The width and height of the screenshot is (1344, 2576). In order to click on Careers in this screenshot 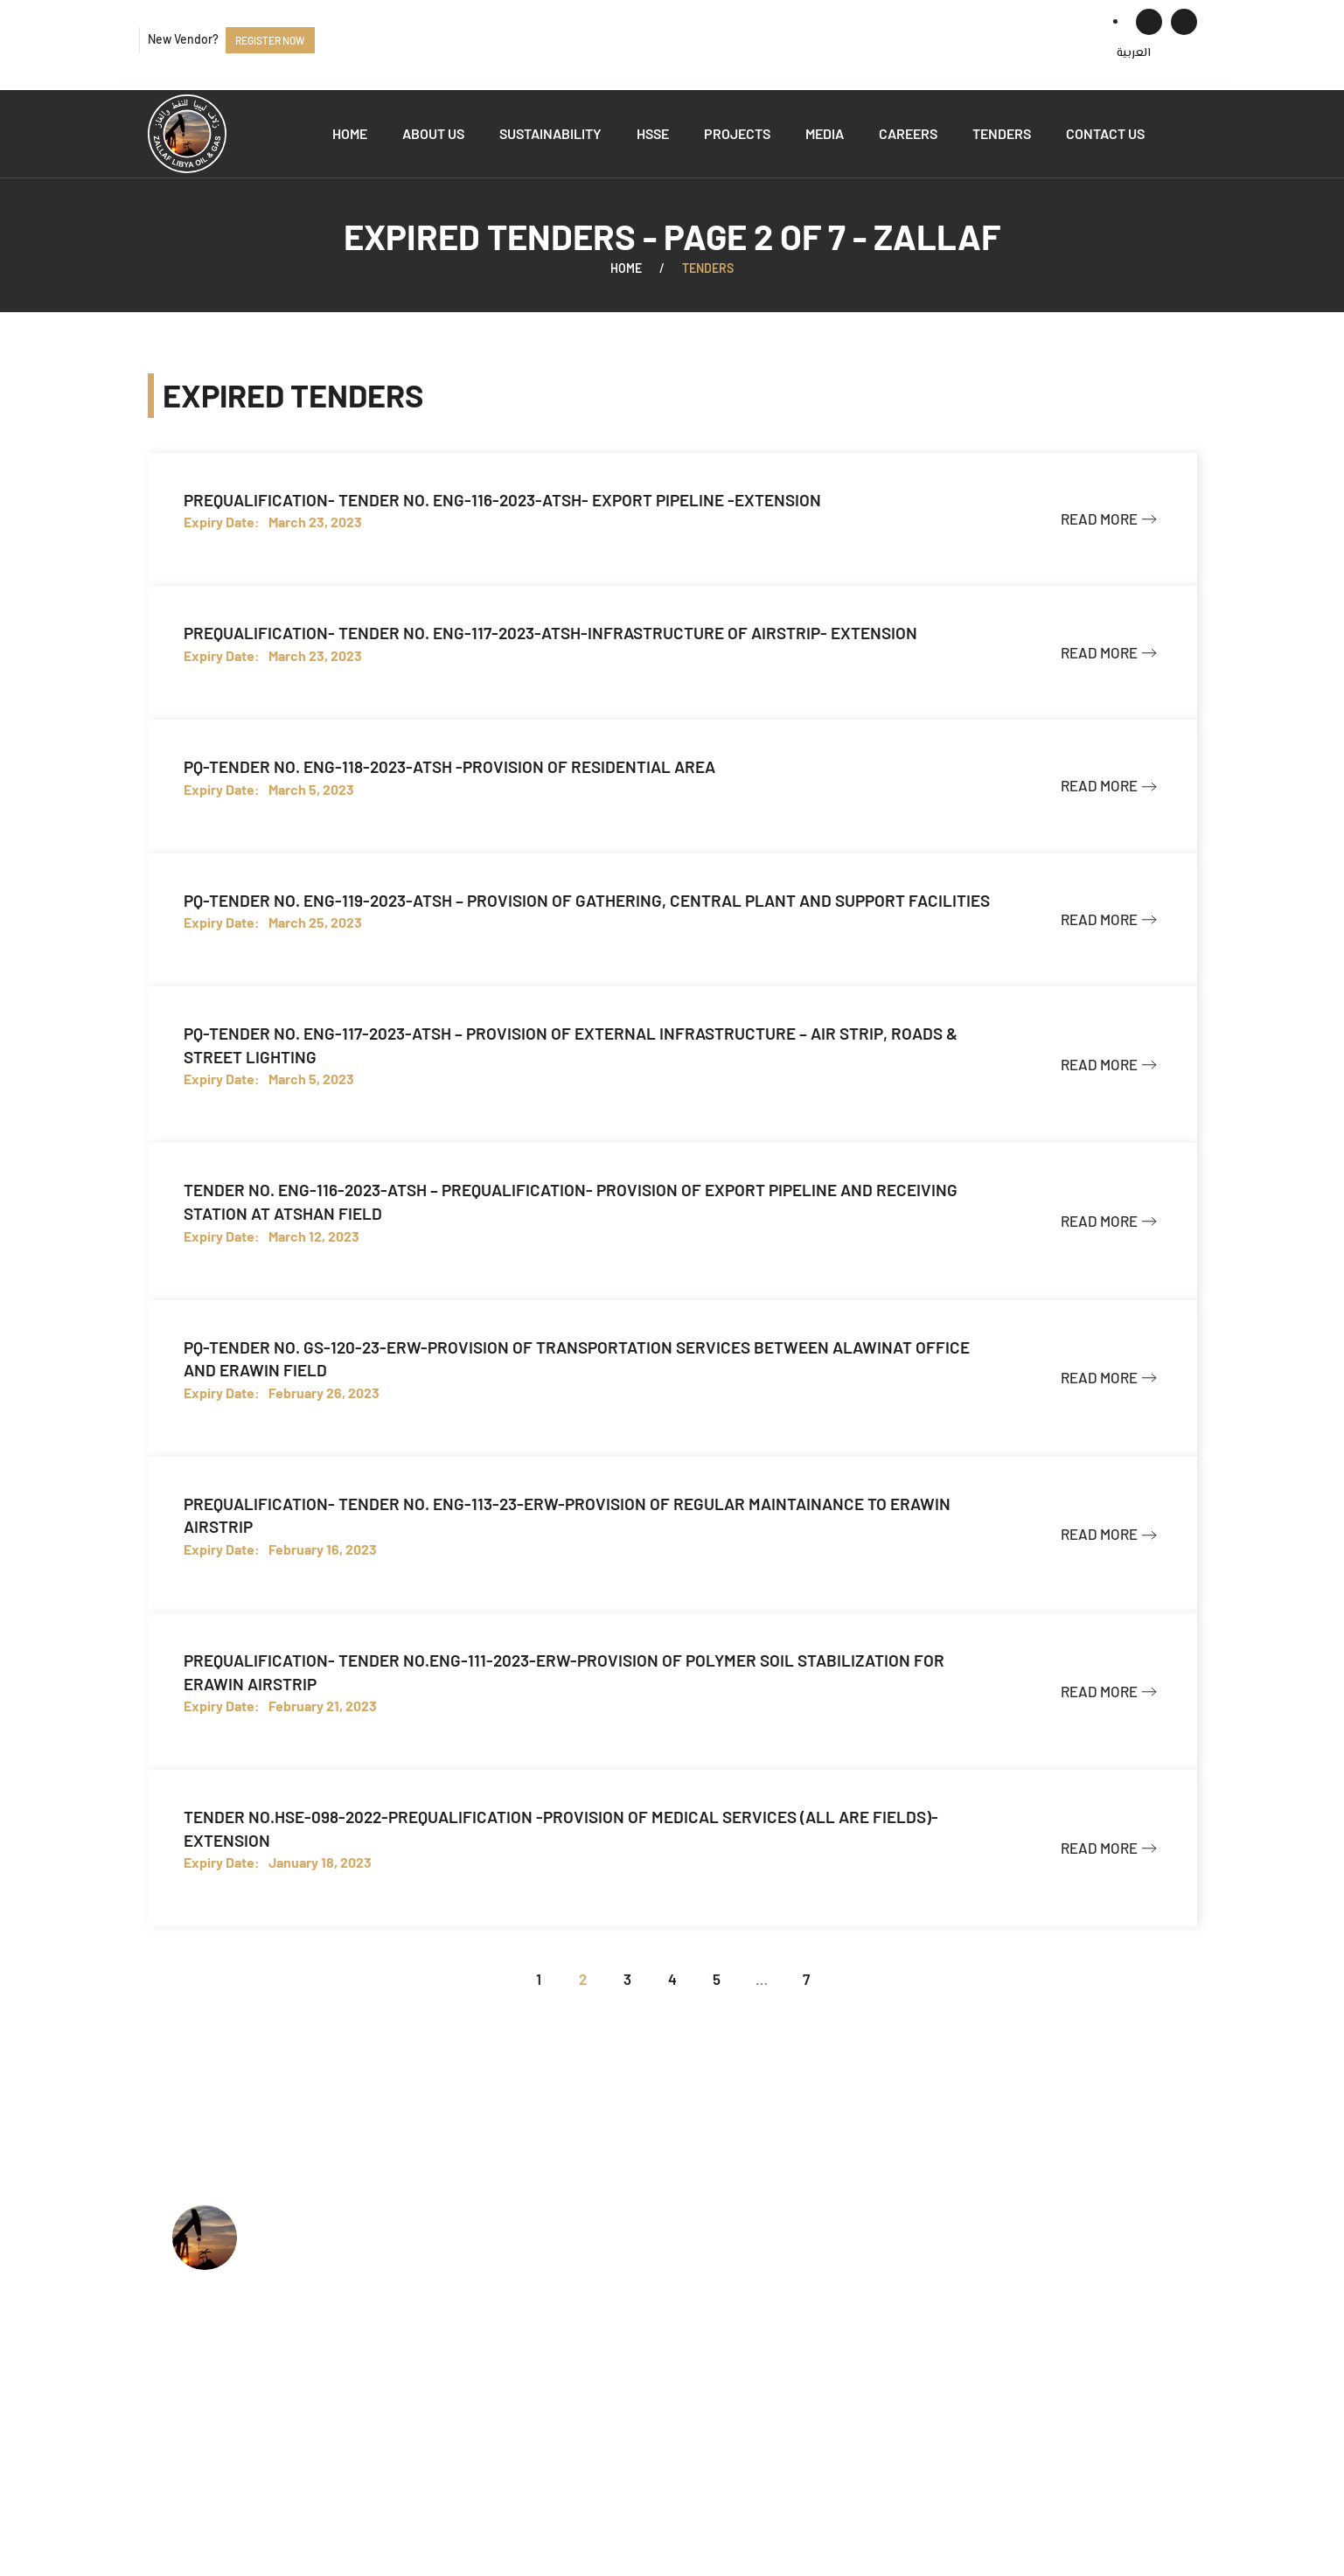, I will do `click(908, 133)`.